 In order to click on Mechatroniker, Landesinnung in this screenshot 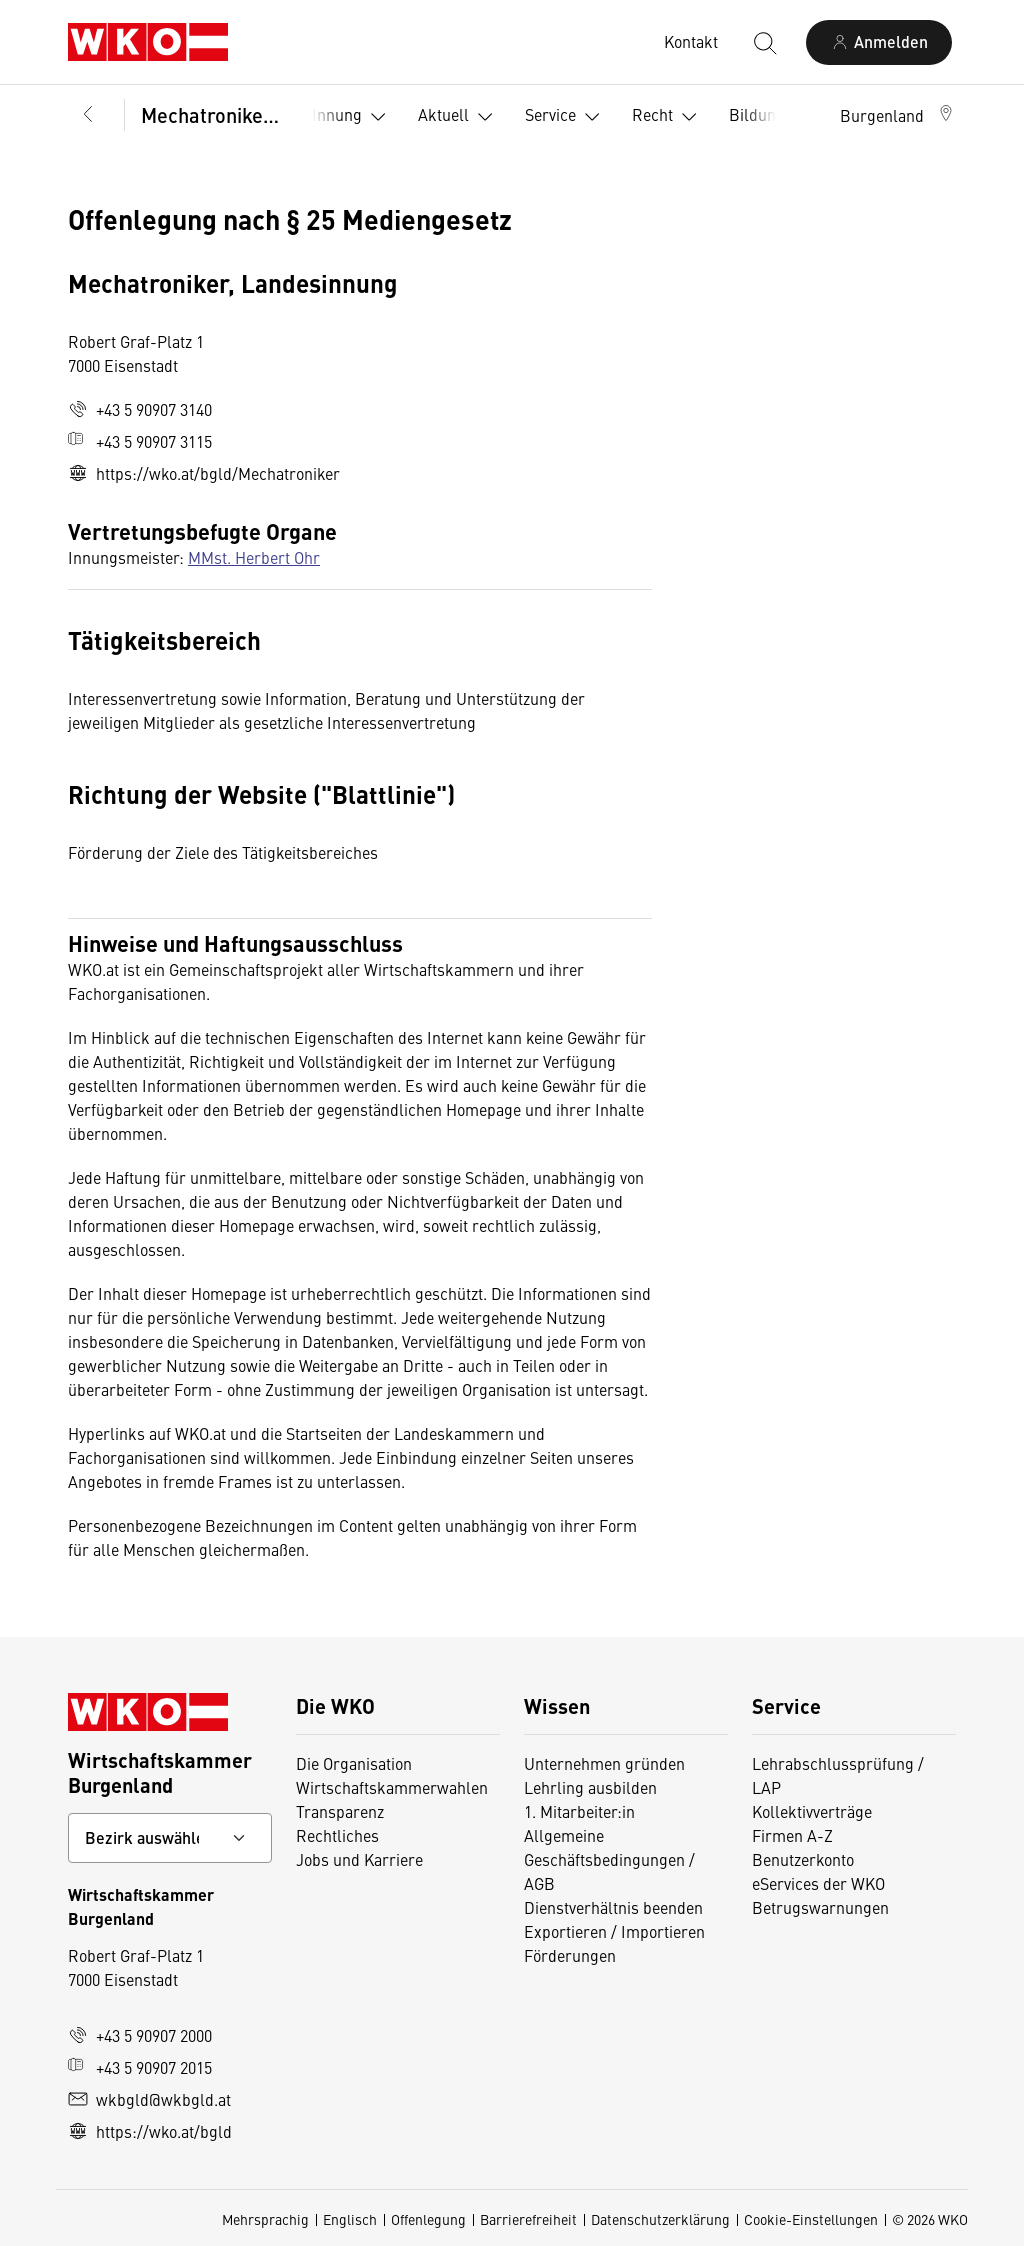, I will do `click(212, 114)`.